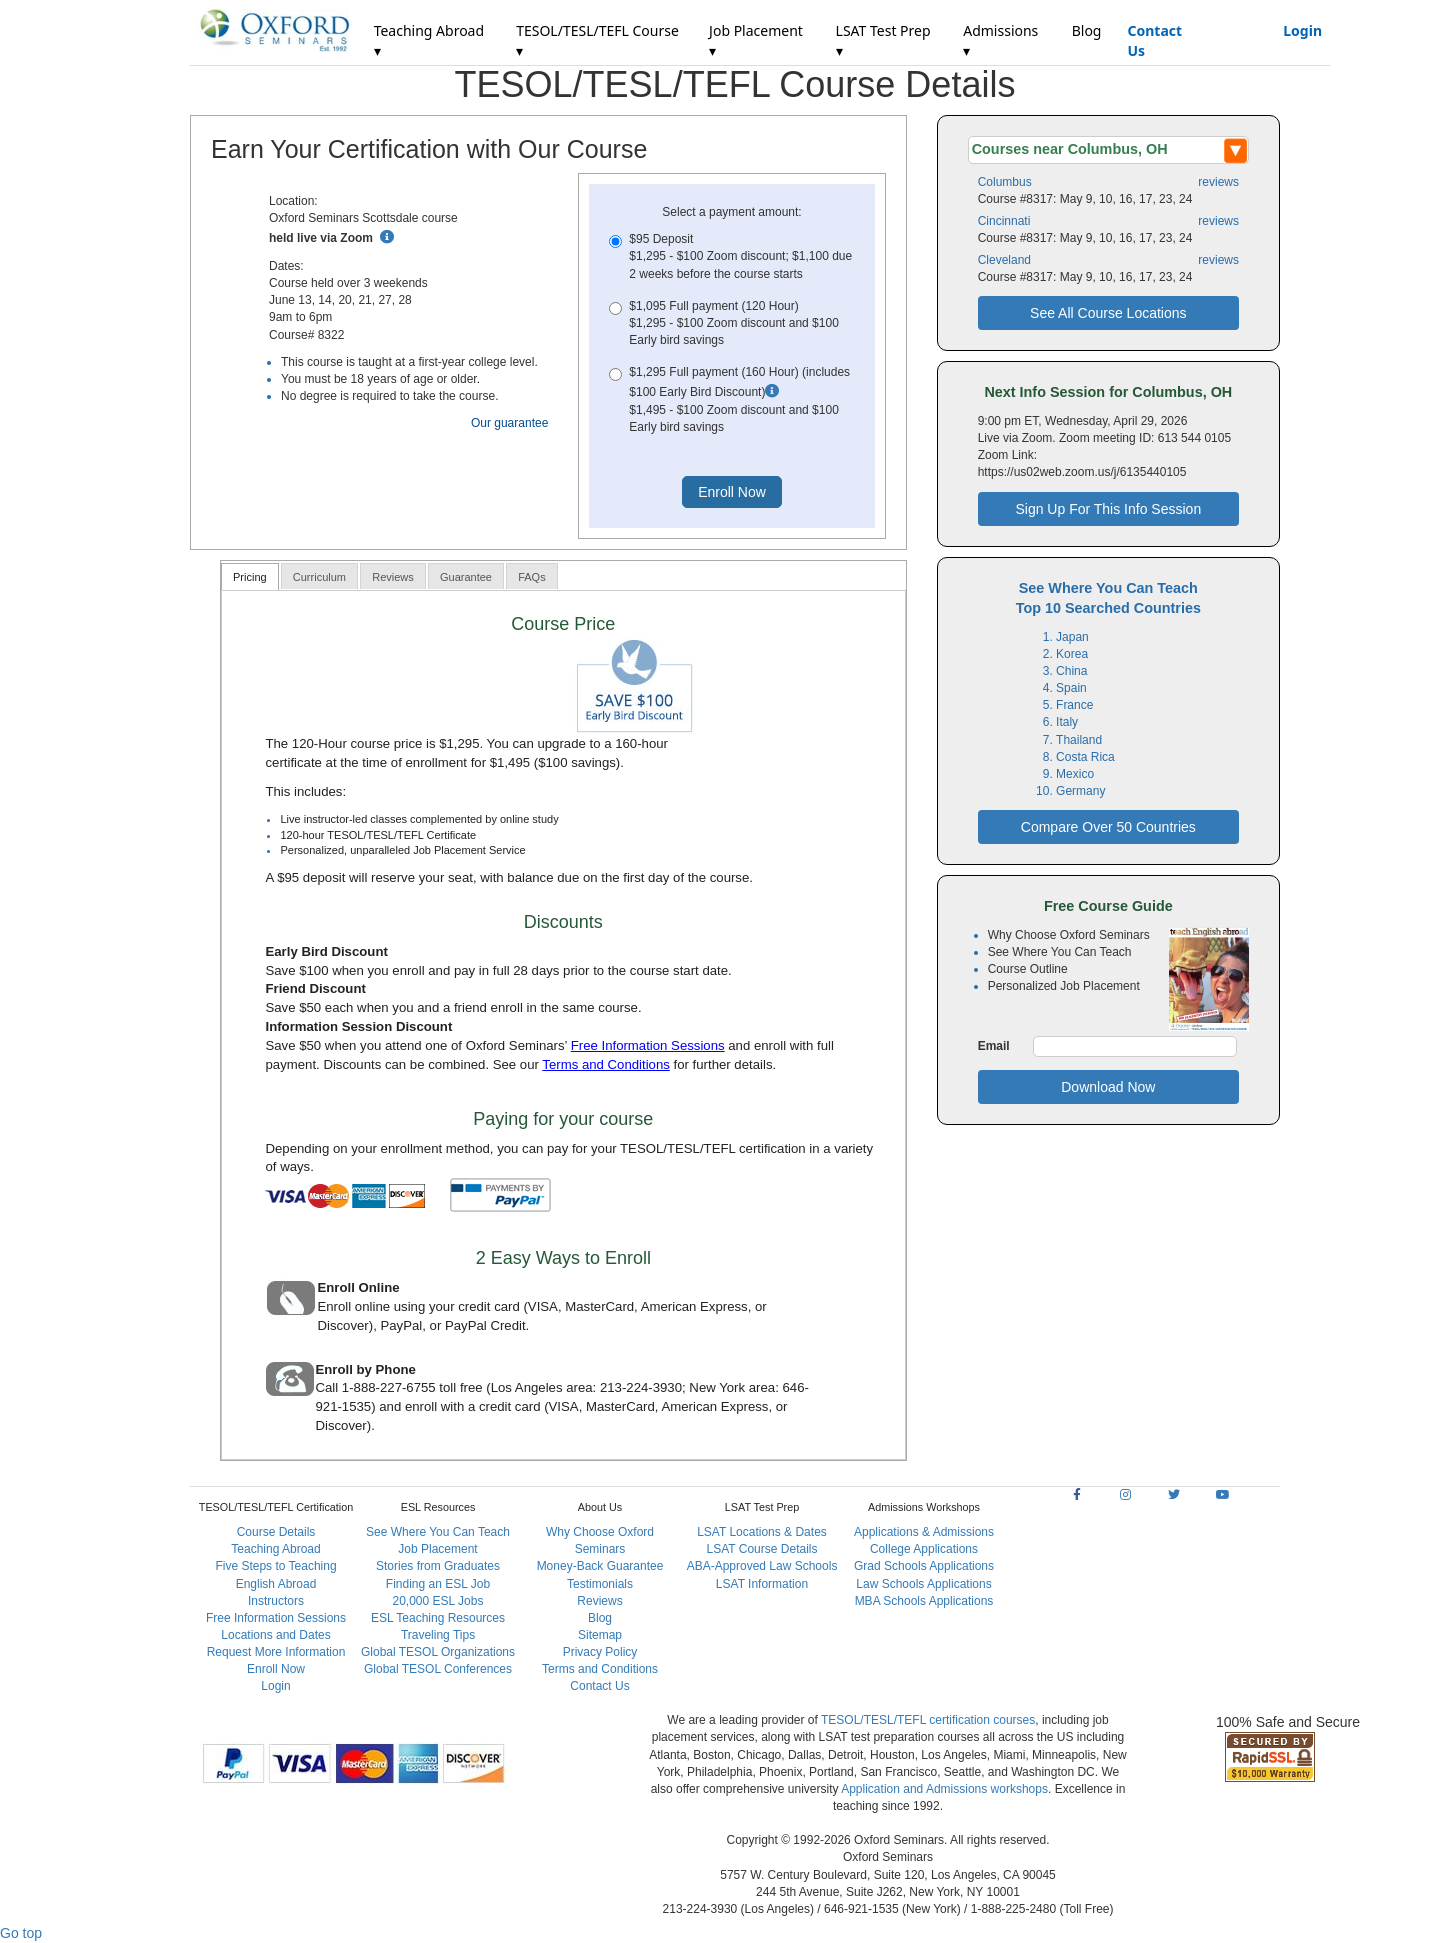 This screenshot has width=1440, height=1943. What do you see at coordinates (1085, 757) in the screenshot?
I see `Costa Rica` at bounding box center [1085, 757].